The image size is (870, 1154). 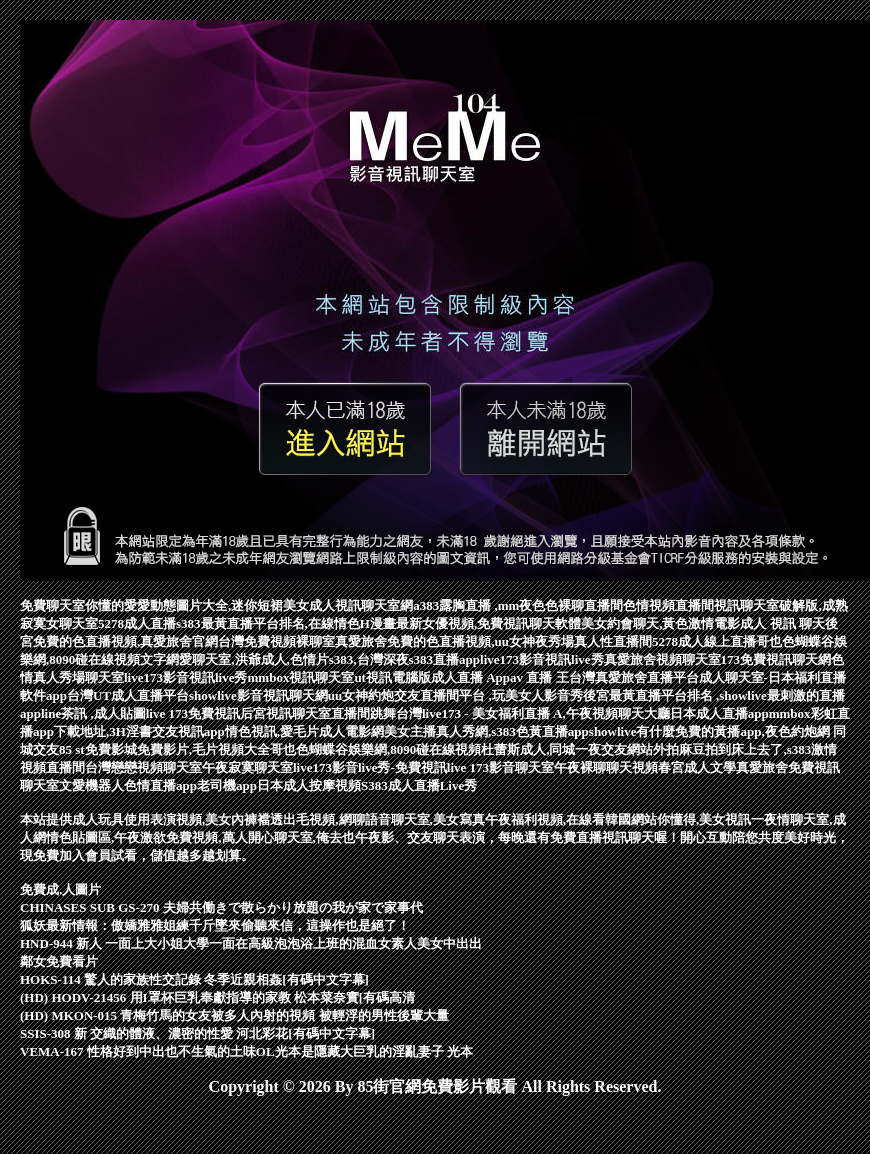 What do you see at coordinates (160, 785) in the screenshot?
I see `色情直播app` at bounding box center [160, 785].